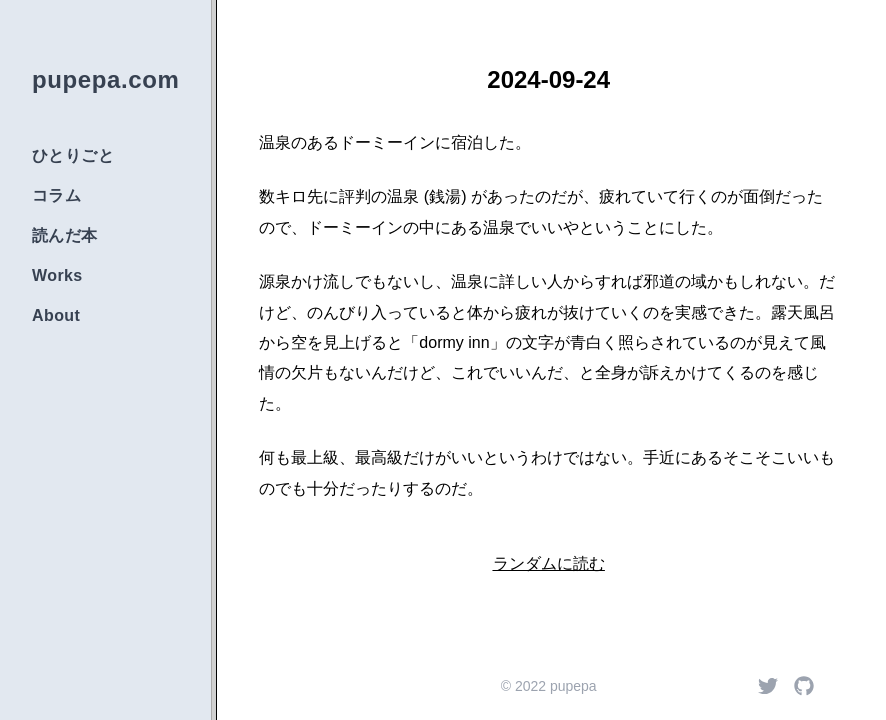  Describe the element at coordinates (768, 686) in the screenshot. I see `[Twitter]` at that location.